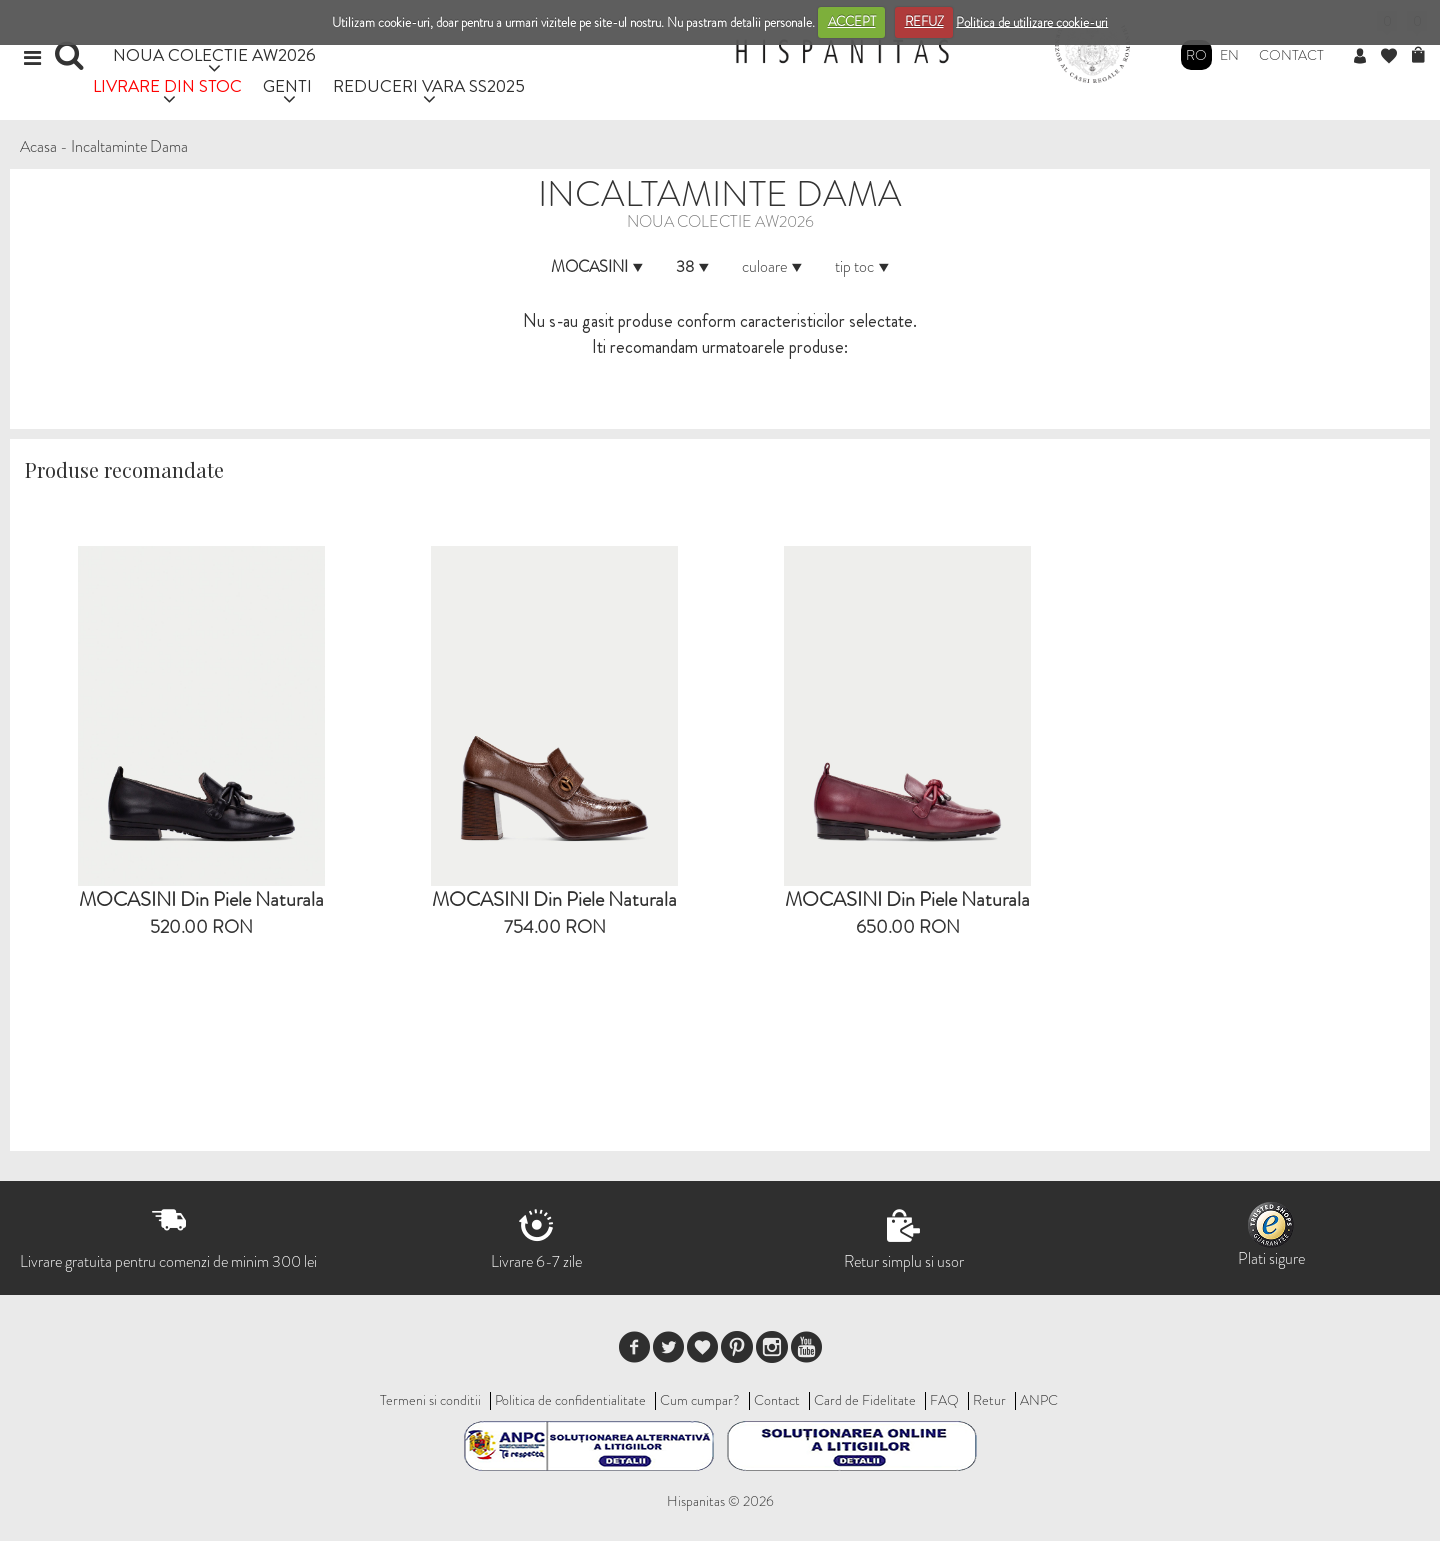 This screenshot has height=1541, width=1440. I want to click on Acasa, so click(38, 146).